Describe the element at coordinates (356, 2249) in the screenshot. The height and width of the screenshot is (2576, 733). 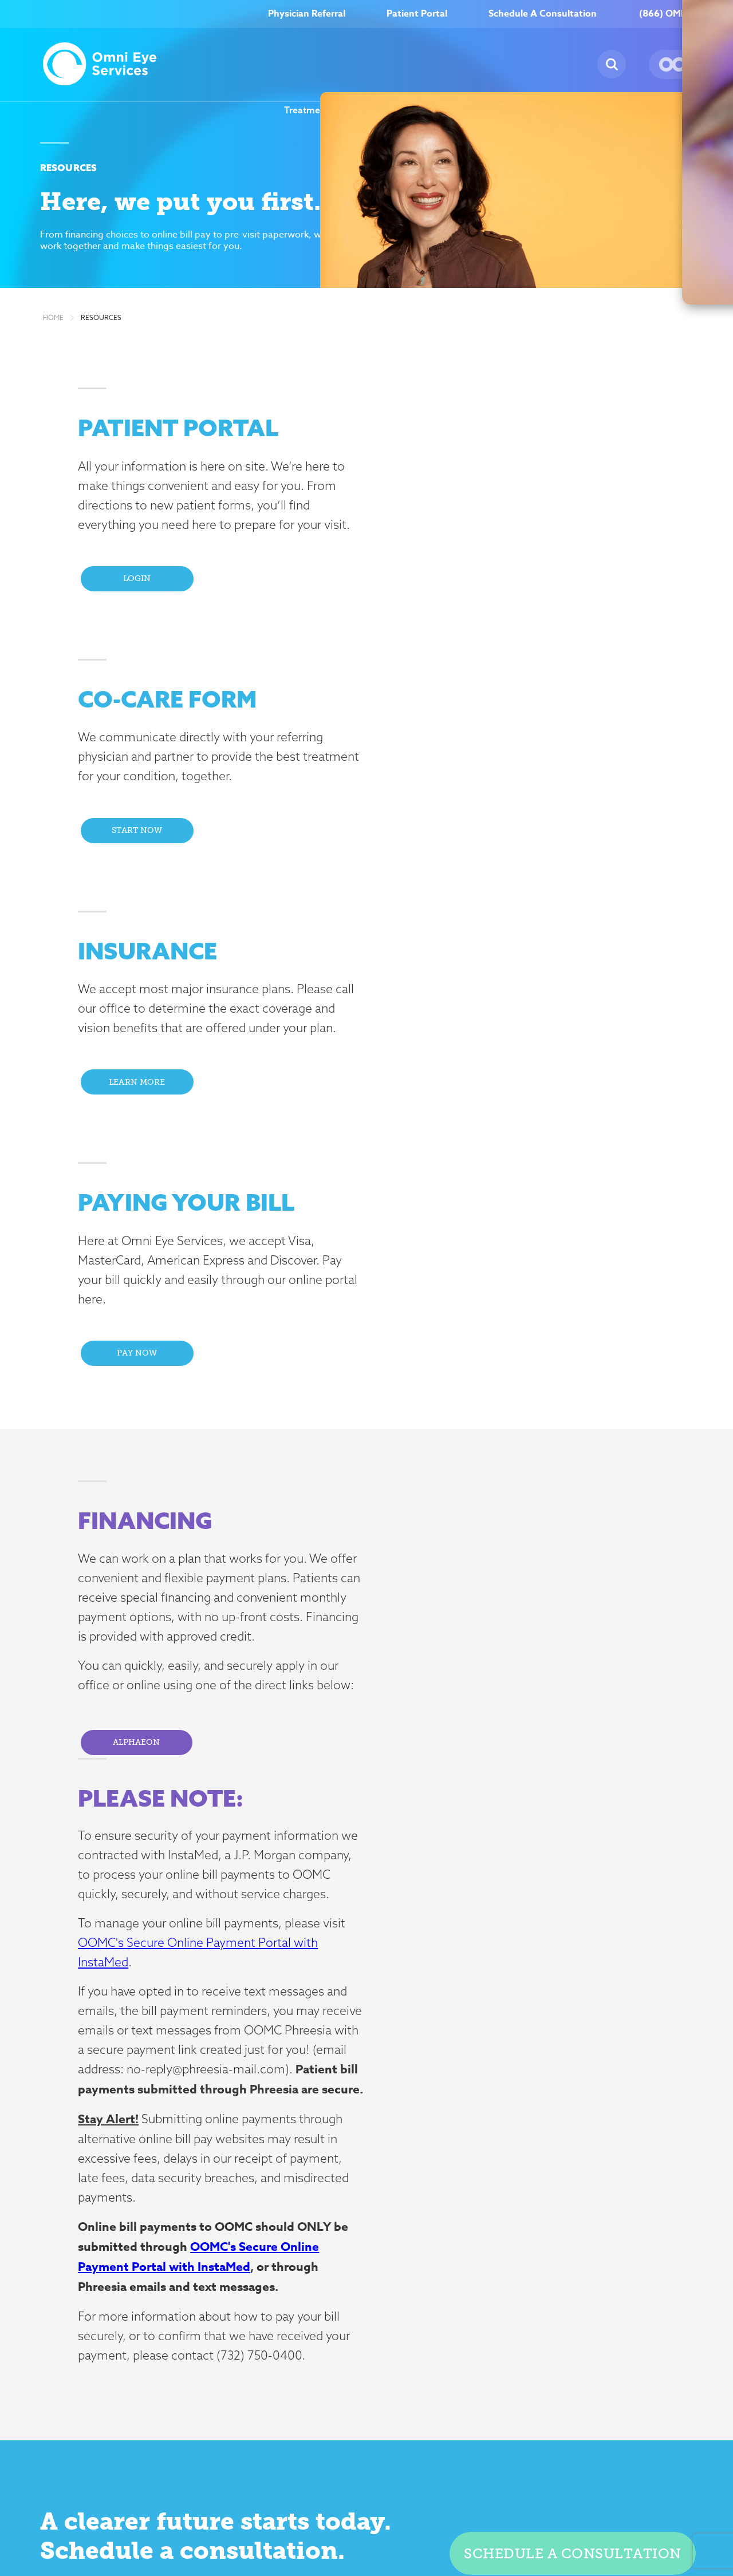
I see `Testimonials` at that location.